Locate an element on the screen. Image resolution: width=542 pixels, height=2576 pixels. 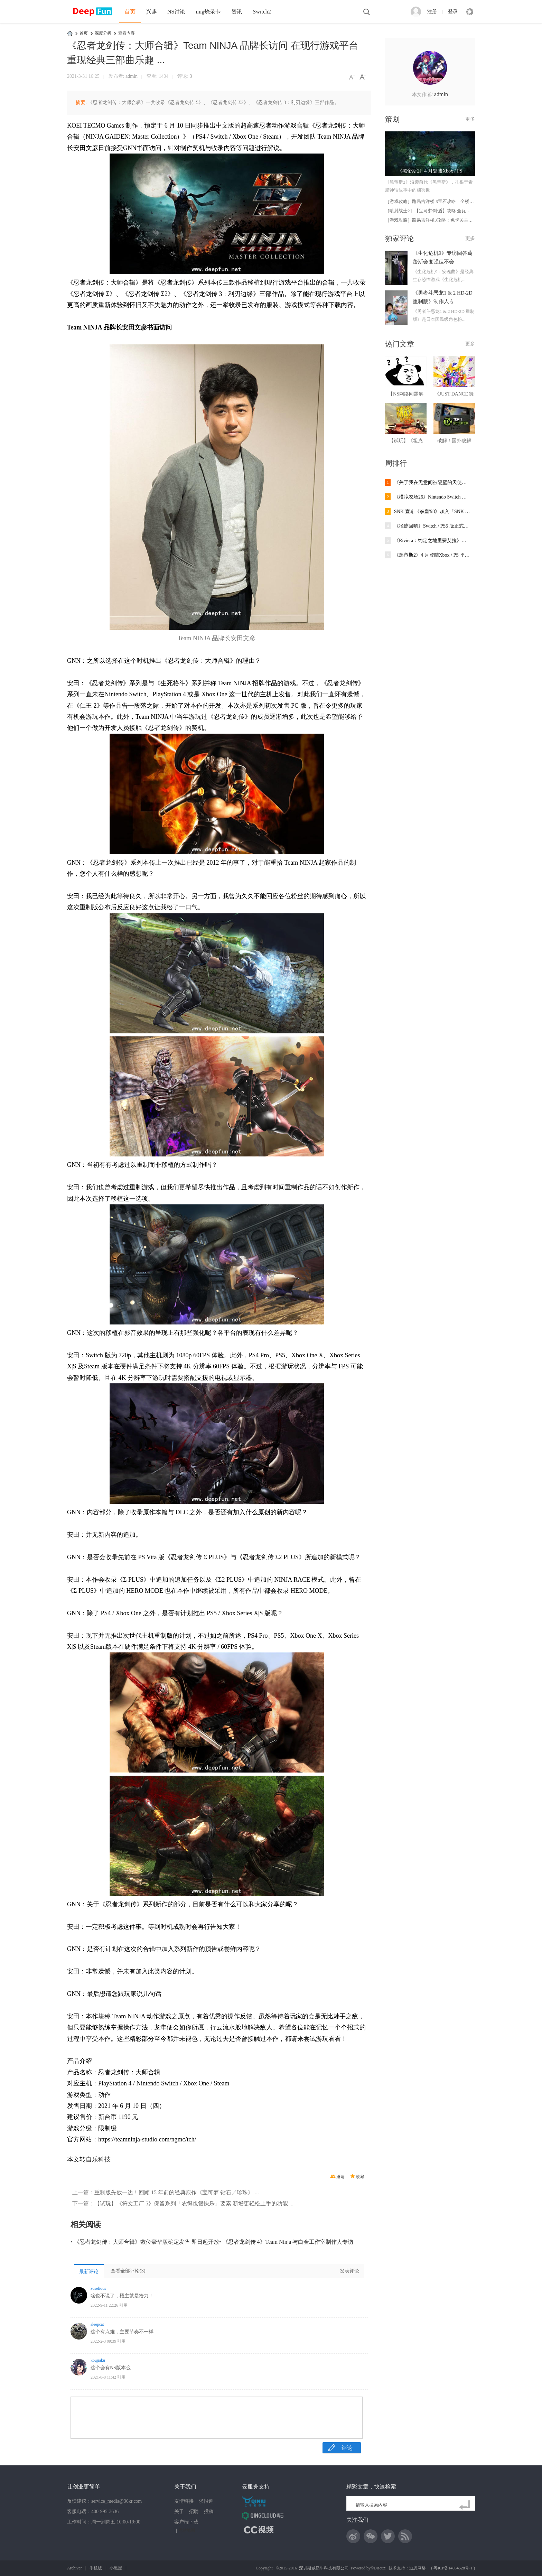
迪恩网络 is located at coordinates (417, 2568).